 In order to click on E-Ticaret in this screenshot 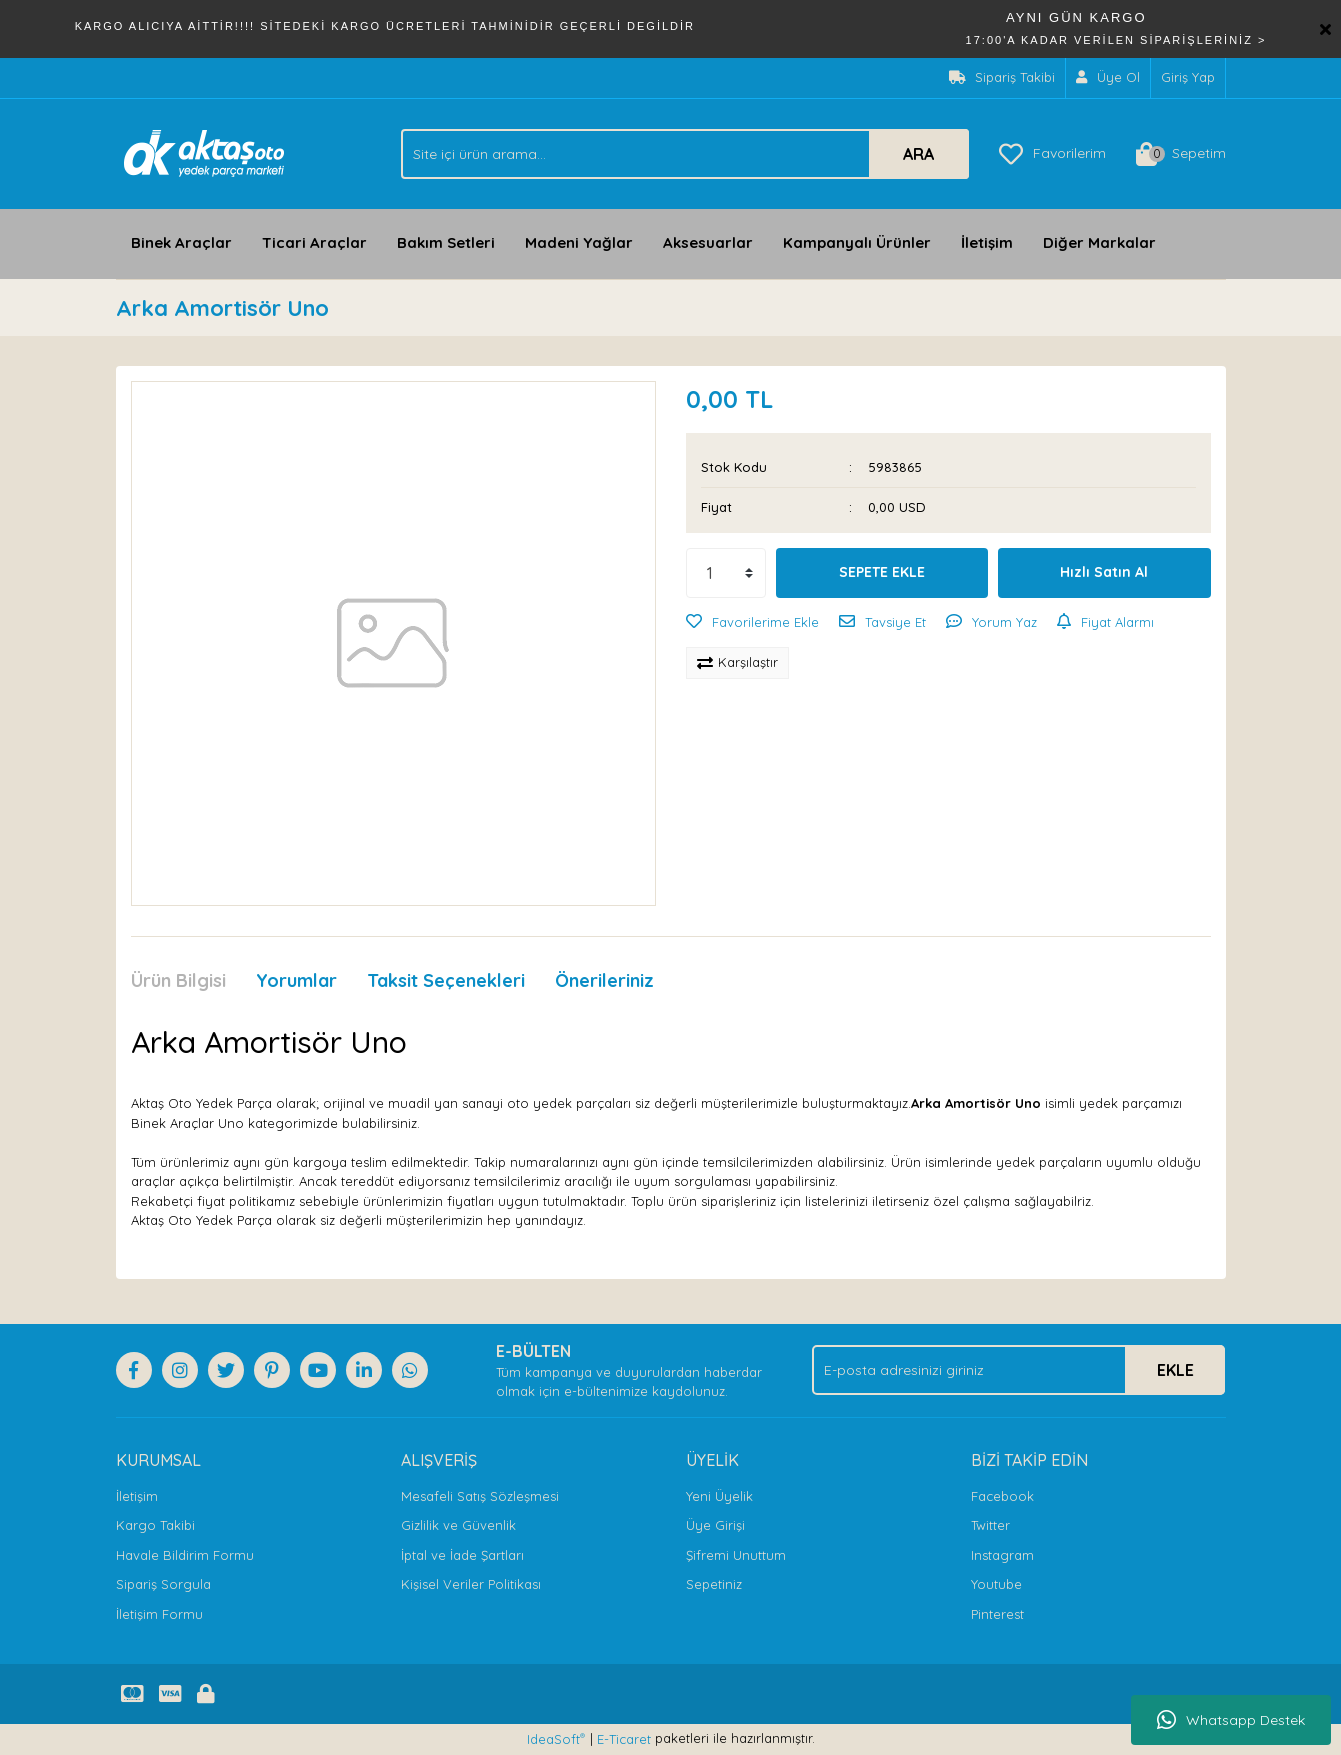, I will do `click(624, 1739)`.